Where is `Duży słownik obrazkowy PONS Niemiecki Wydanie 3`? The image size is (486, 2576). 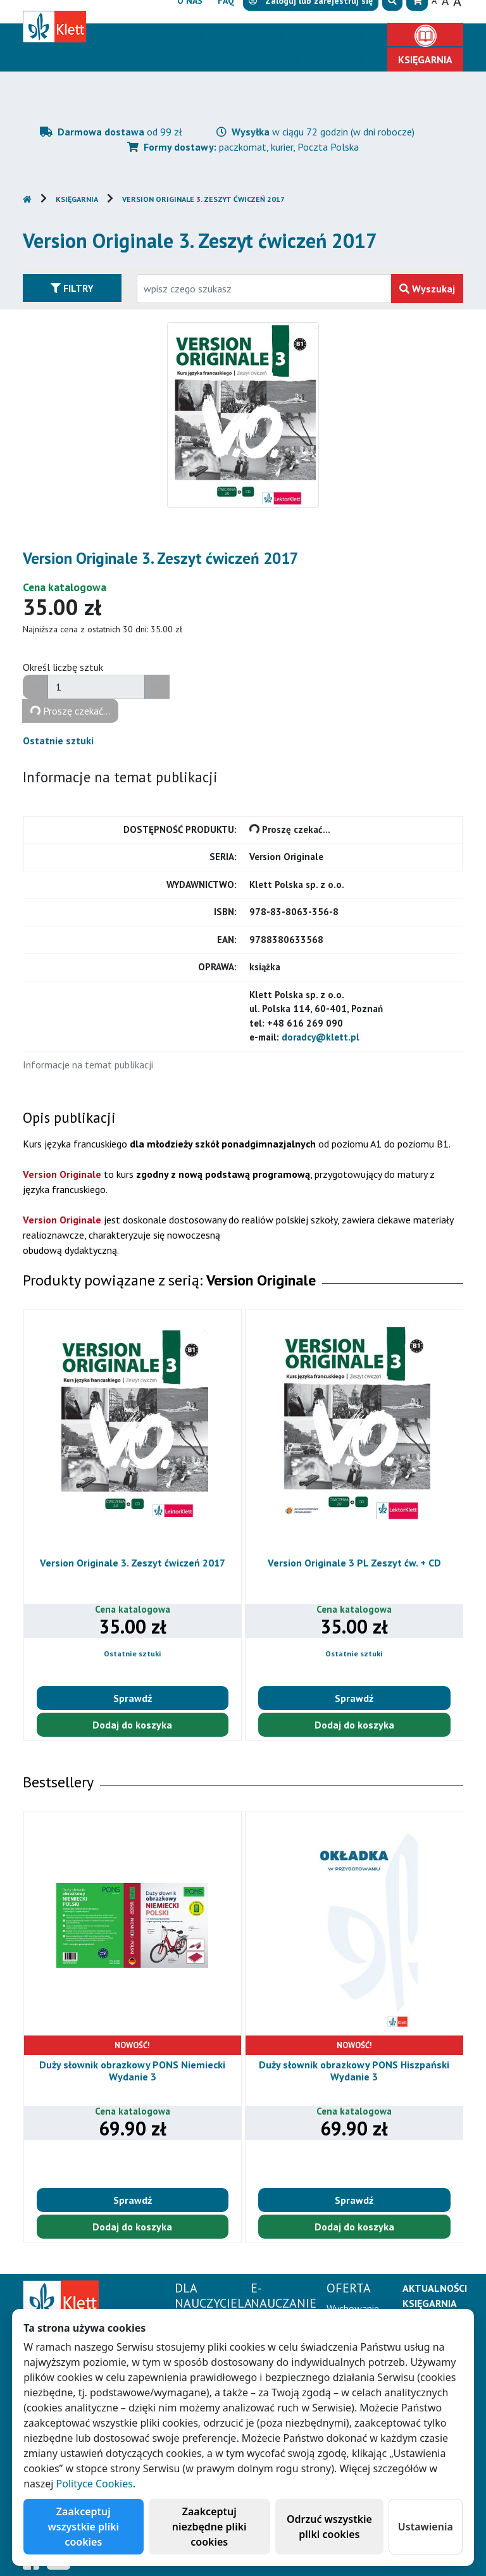 Duży słownik obrazkowy PONS Niemiecki Wydanie 3 is located at coordinates (132, 2070).